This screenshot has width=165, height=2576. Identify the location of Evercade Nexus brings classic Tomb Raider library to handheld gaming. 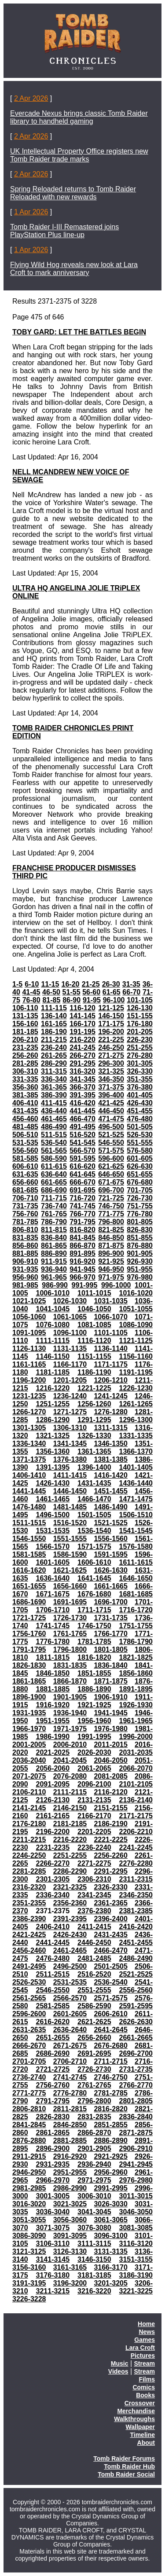
(79, 117).